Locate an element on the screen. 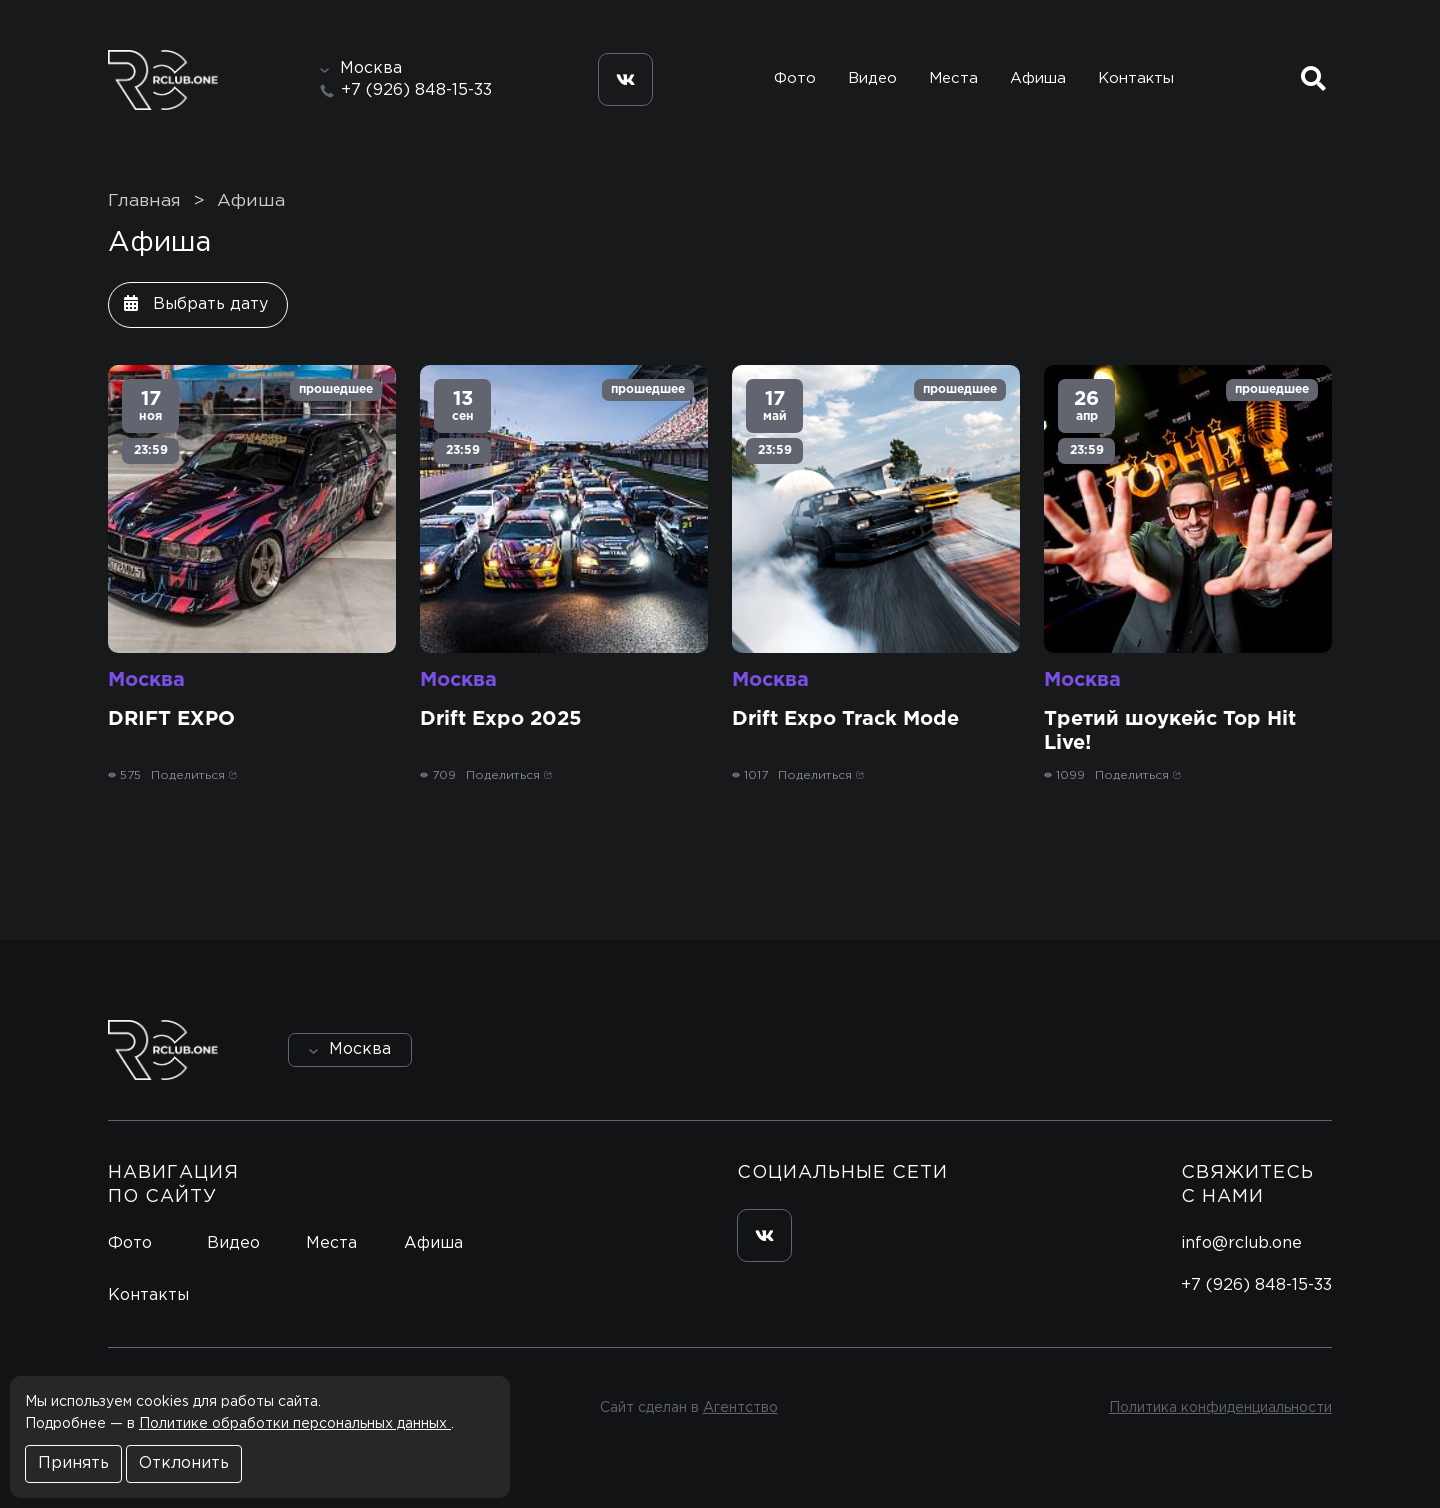 Image resolution: width=1440 pixels, height=1508 pixels. Видео is located at coordinates (872, 78).